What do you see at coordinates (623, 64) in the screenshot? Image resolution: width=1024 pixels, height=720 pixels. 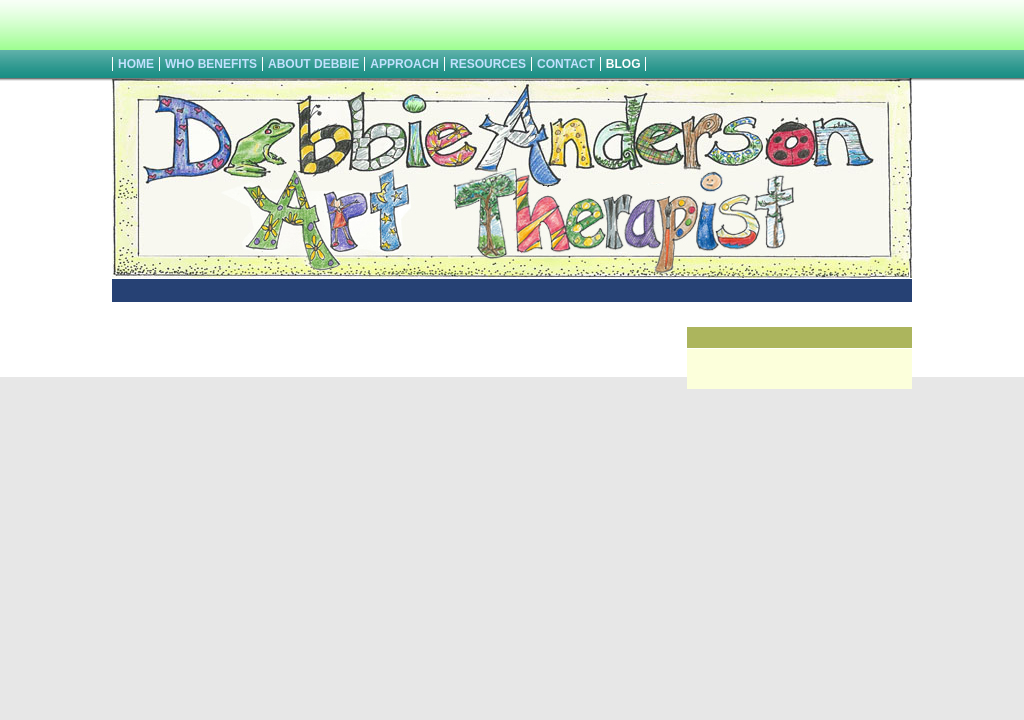 I see `Blog` at bounding box center [623, 64].